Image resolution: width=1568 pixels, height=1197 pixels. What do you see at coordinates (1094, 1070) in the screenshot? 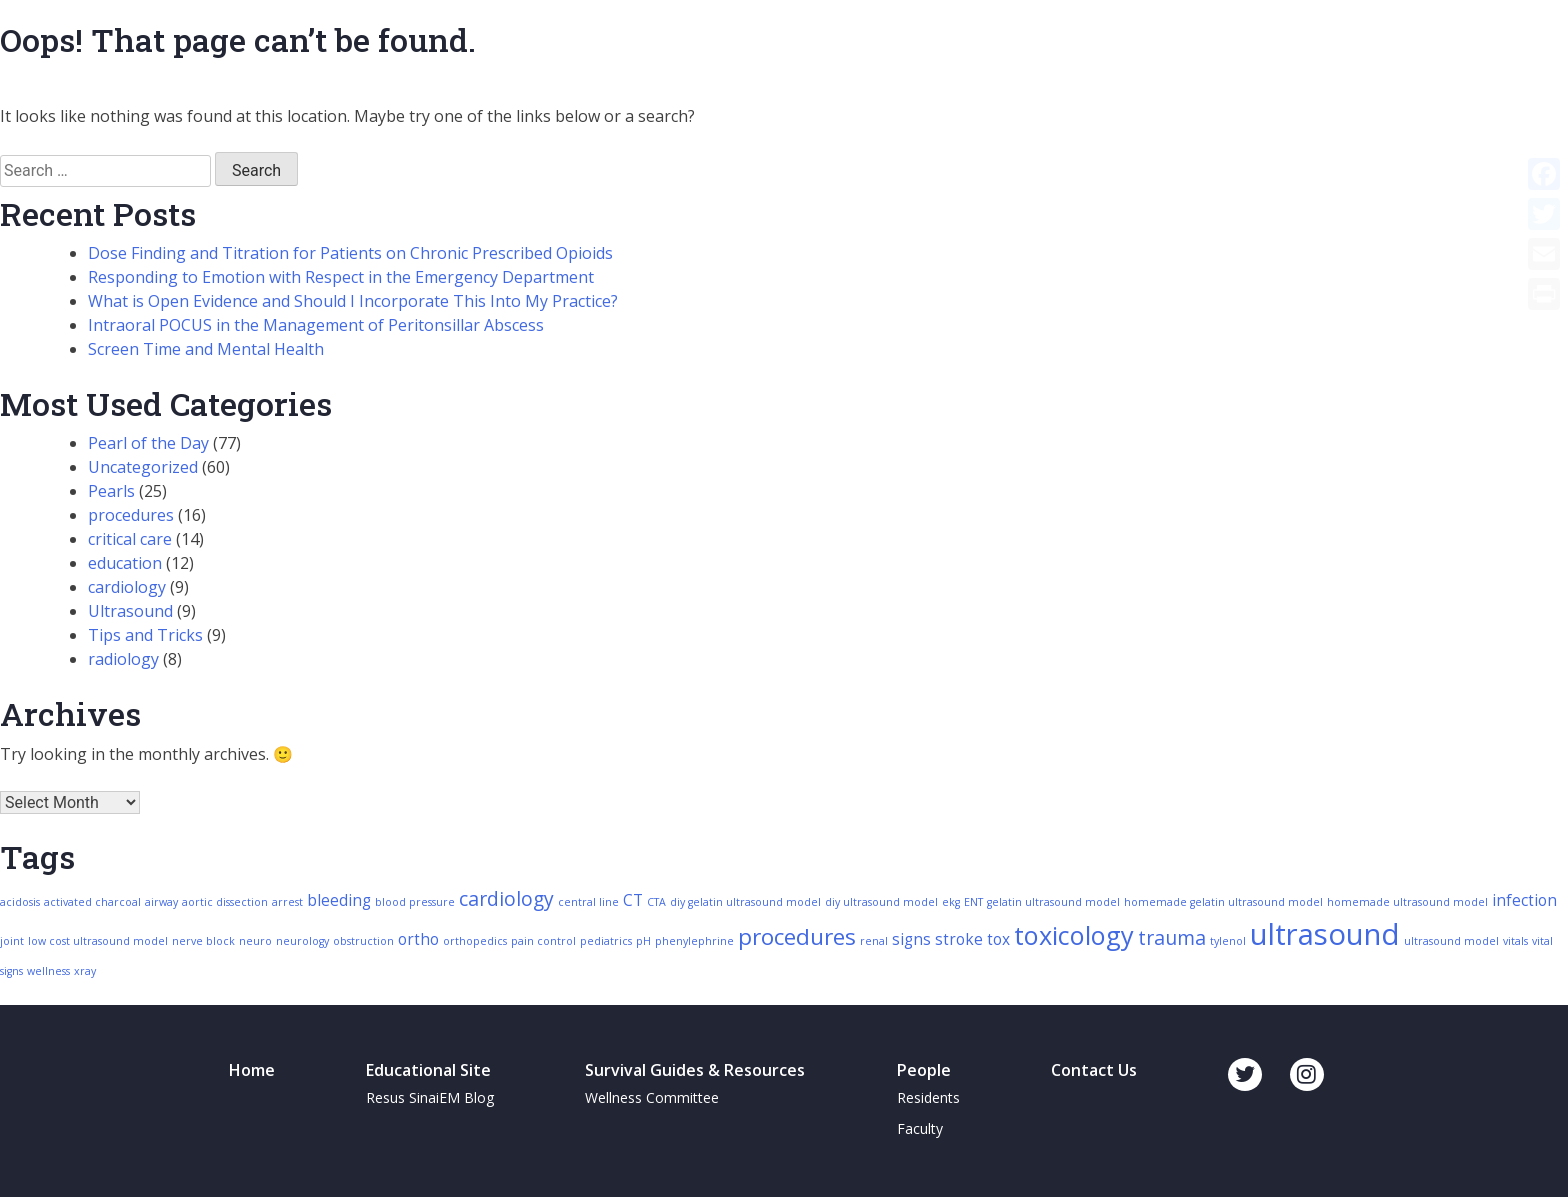
I see `Contact Us` at bounding box center [1094, 1070].